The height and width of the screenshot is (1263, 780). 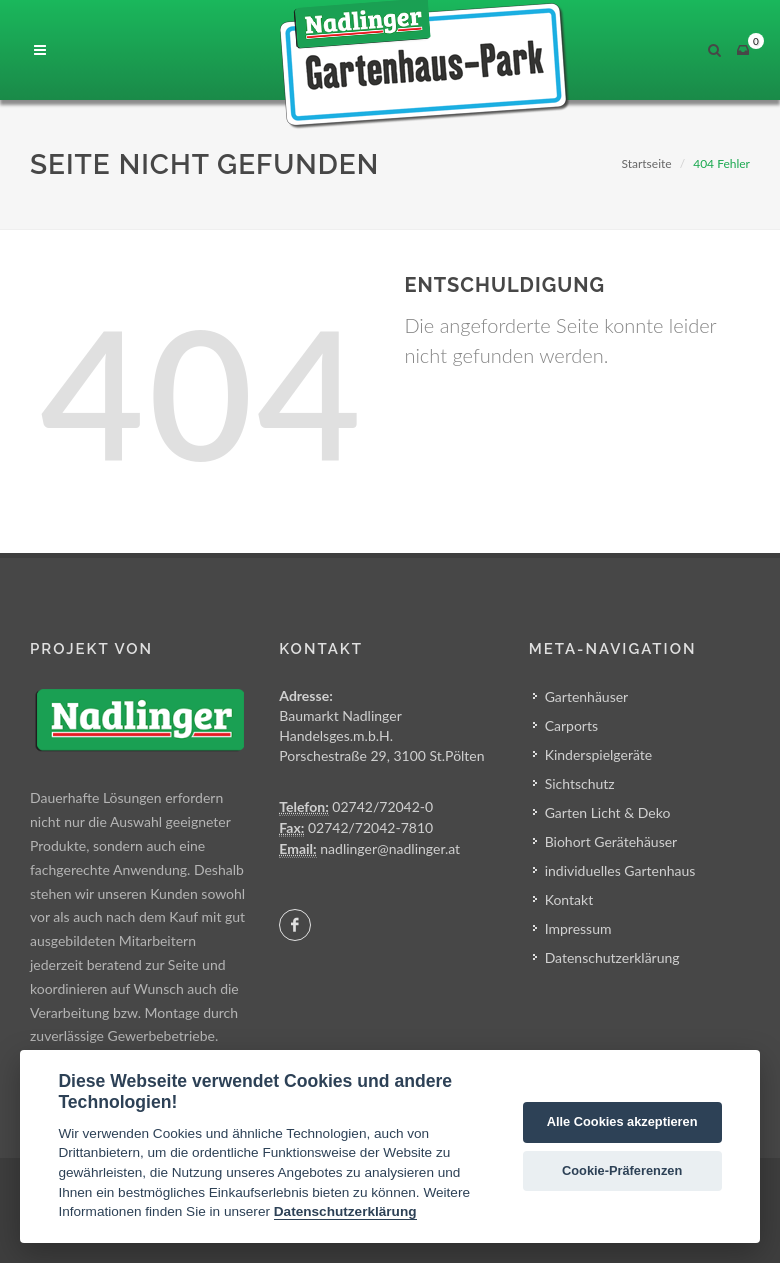 What do you see at coordinates (608, 812) in the screenshot?
I see `Garten Licht & Deko` at bounding box center [608, 812].